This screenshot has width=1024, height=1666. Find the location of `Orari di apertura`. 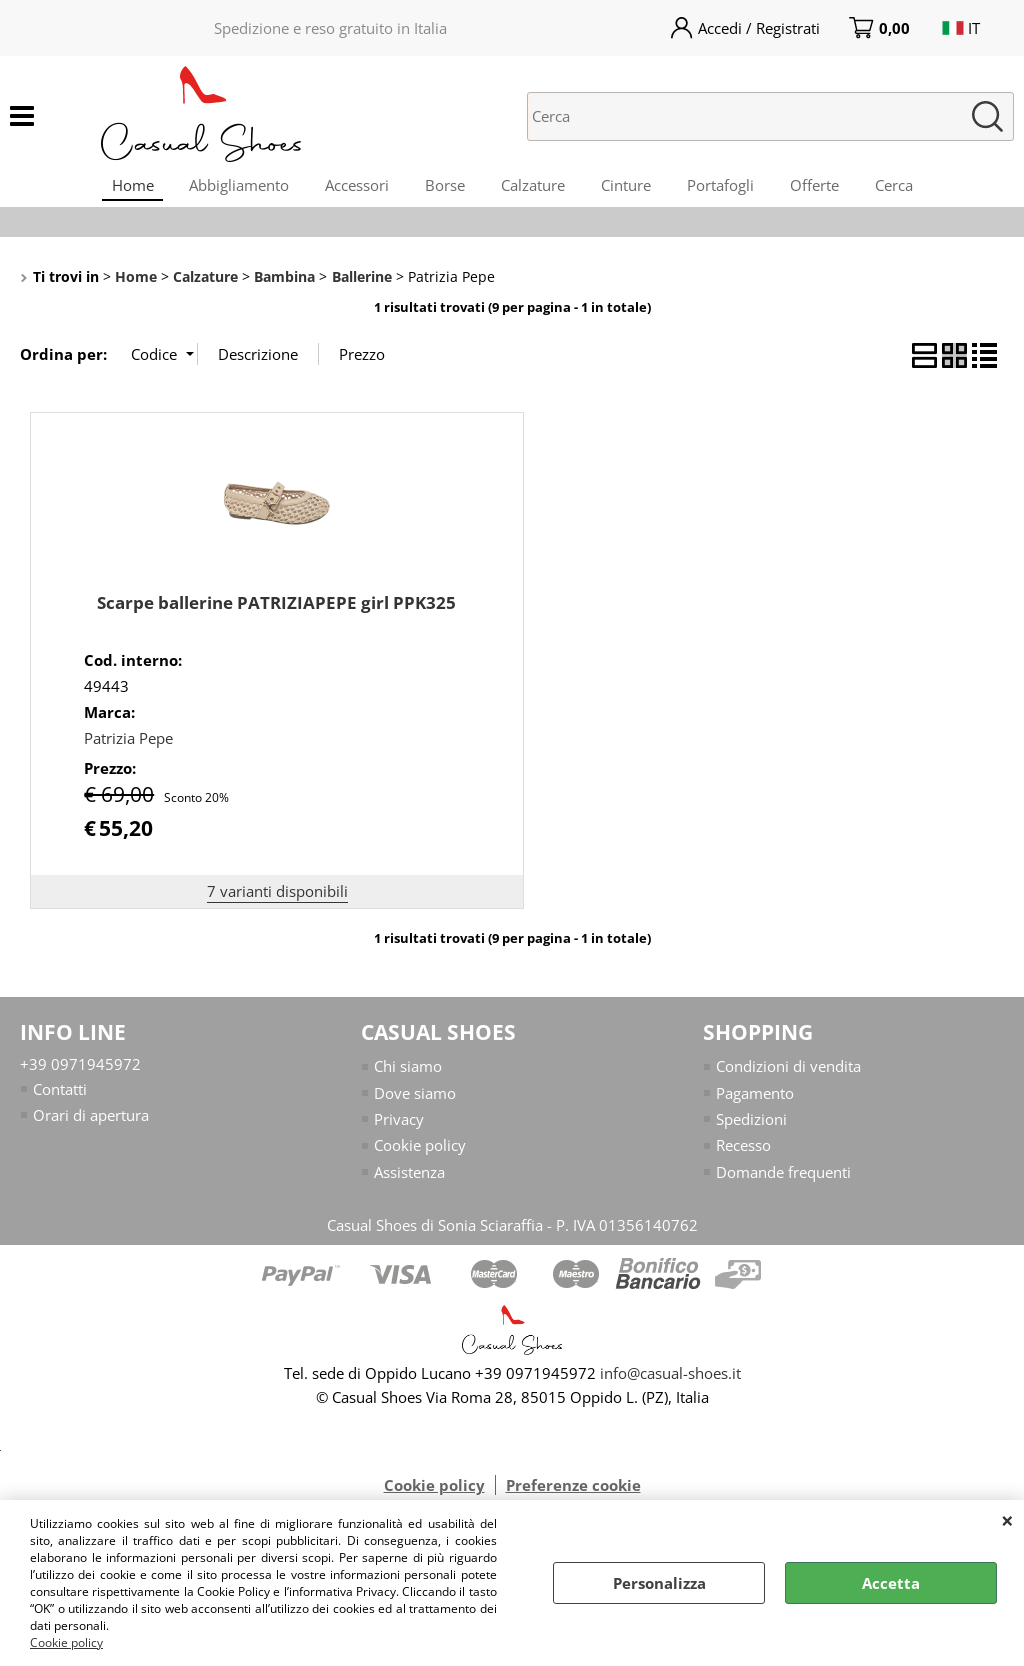

Orari di apertura is located at coordinates (91, 1126).